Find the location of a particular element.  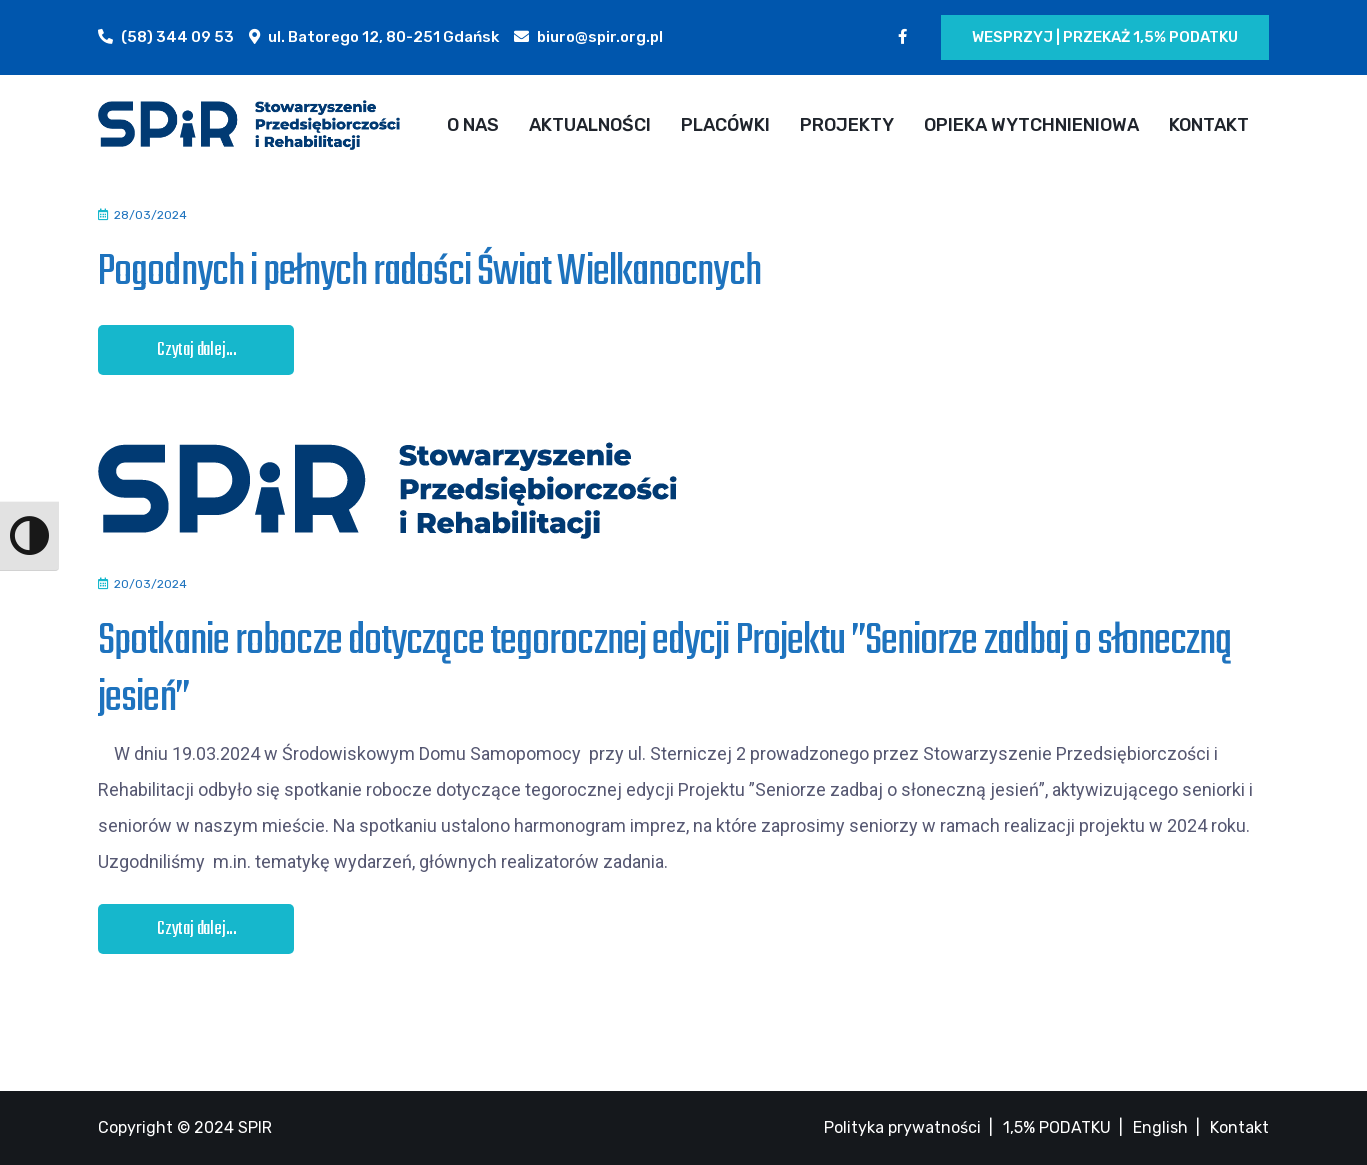

English is located at coordinates (1160, 1127).